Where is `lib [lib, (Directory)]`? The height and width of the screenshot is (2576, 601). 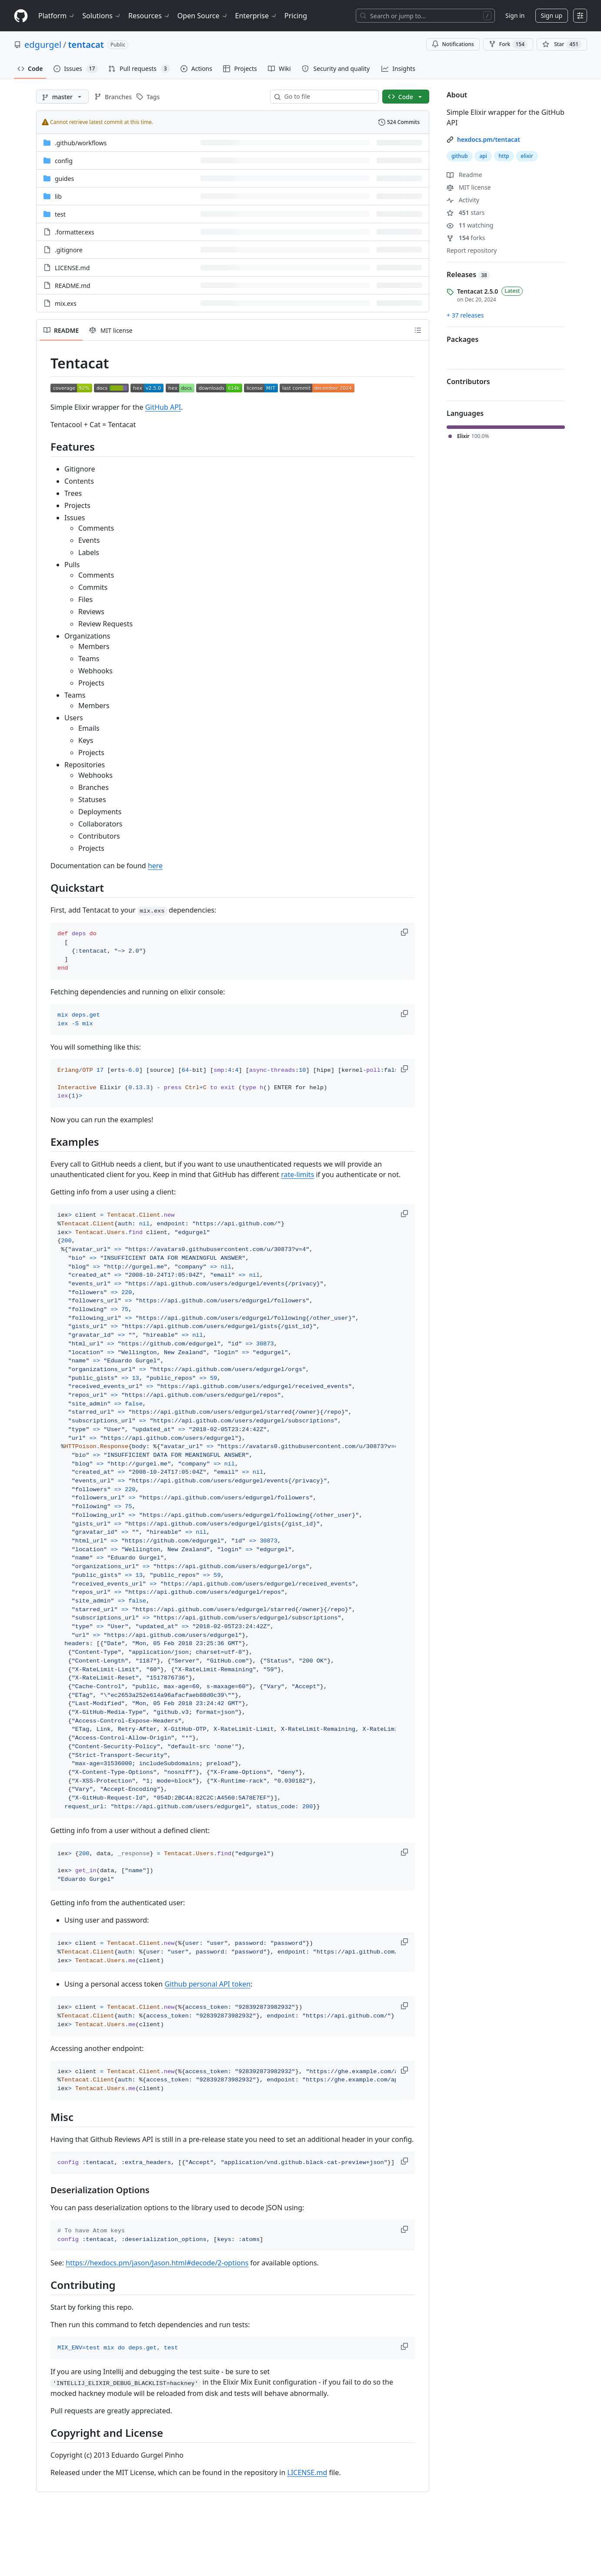
lib [lib, (Directory)] is located at coordinates (58, 196).